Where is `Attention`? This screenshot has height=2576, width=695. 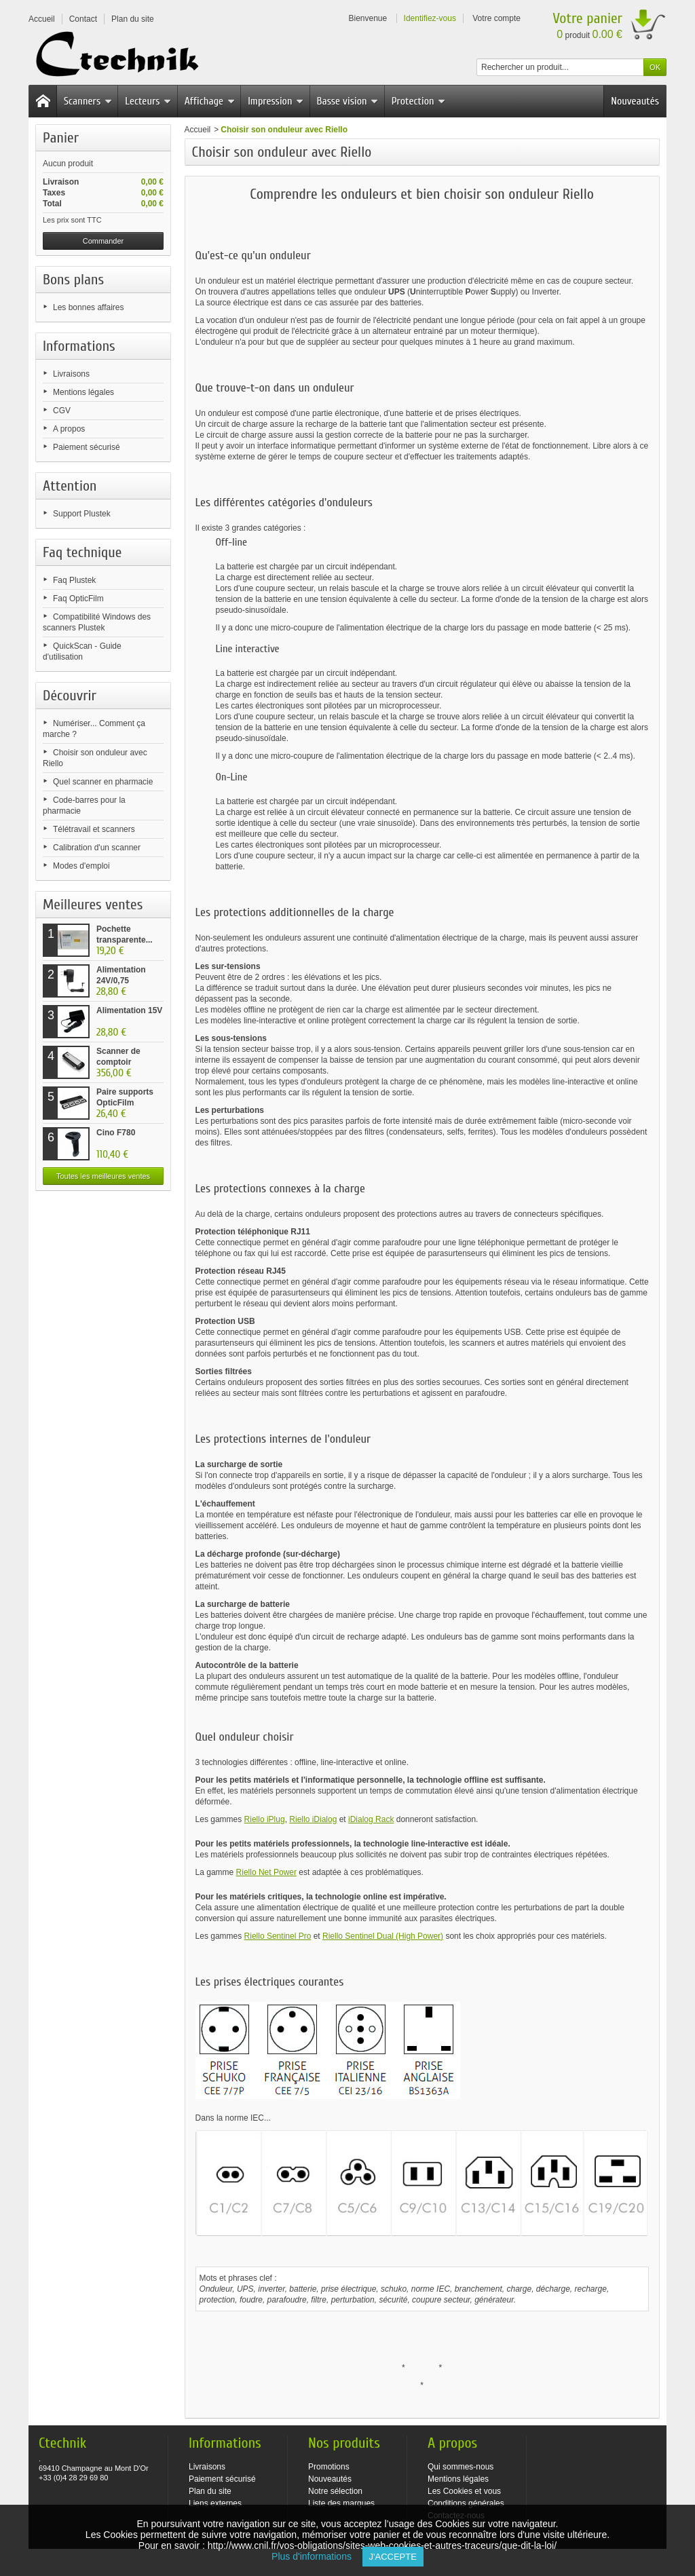 Attention is located at coordinates (70, 486).